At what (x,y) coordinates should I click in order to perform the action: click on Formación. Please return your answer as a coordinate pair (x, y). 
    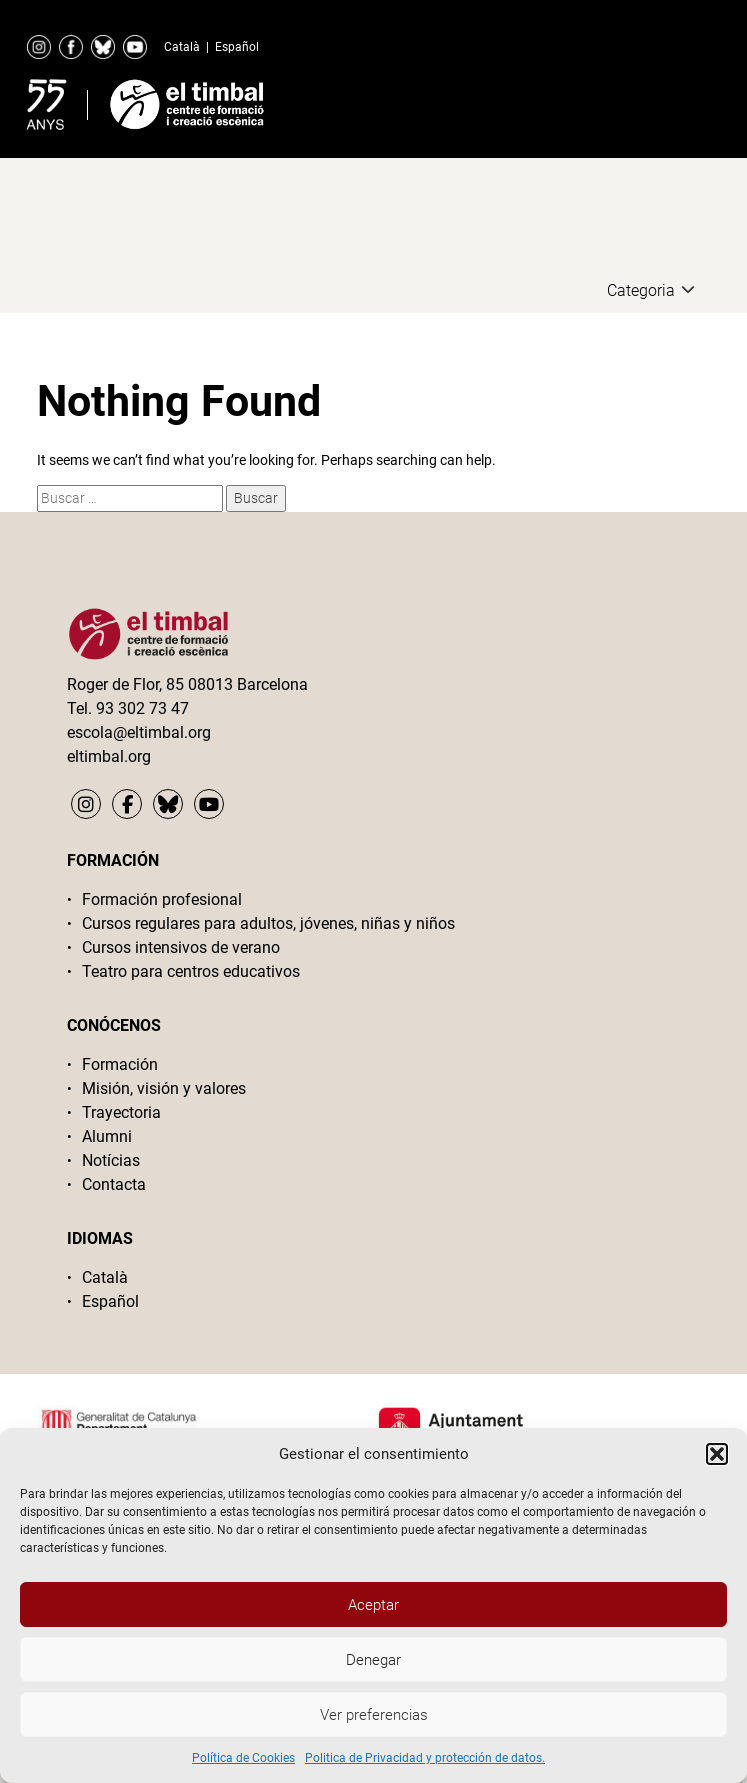
    Looking at the image, I should click on (120, 1064).